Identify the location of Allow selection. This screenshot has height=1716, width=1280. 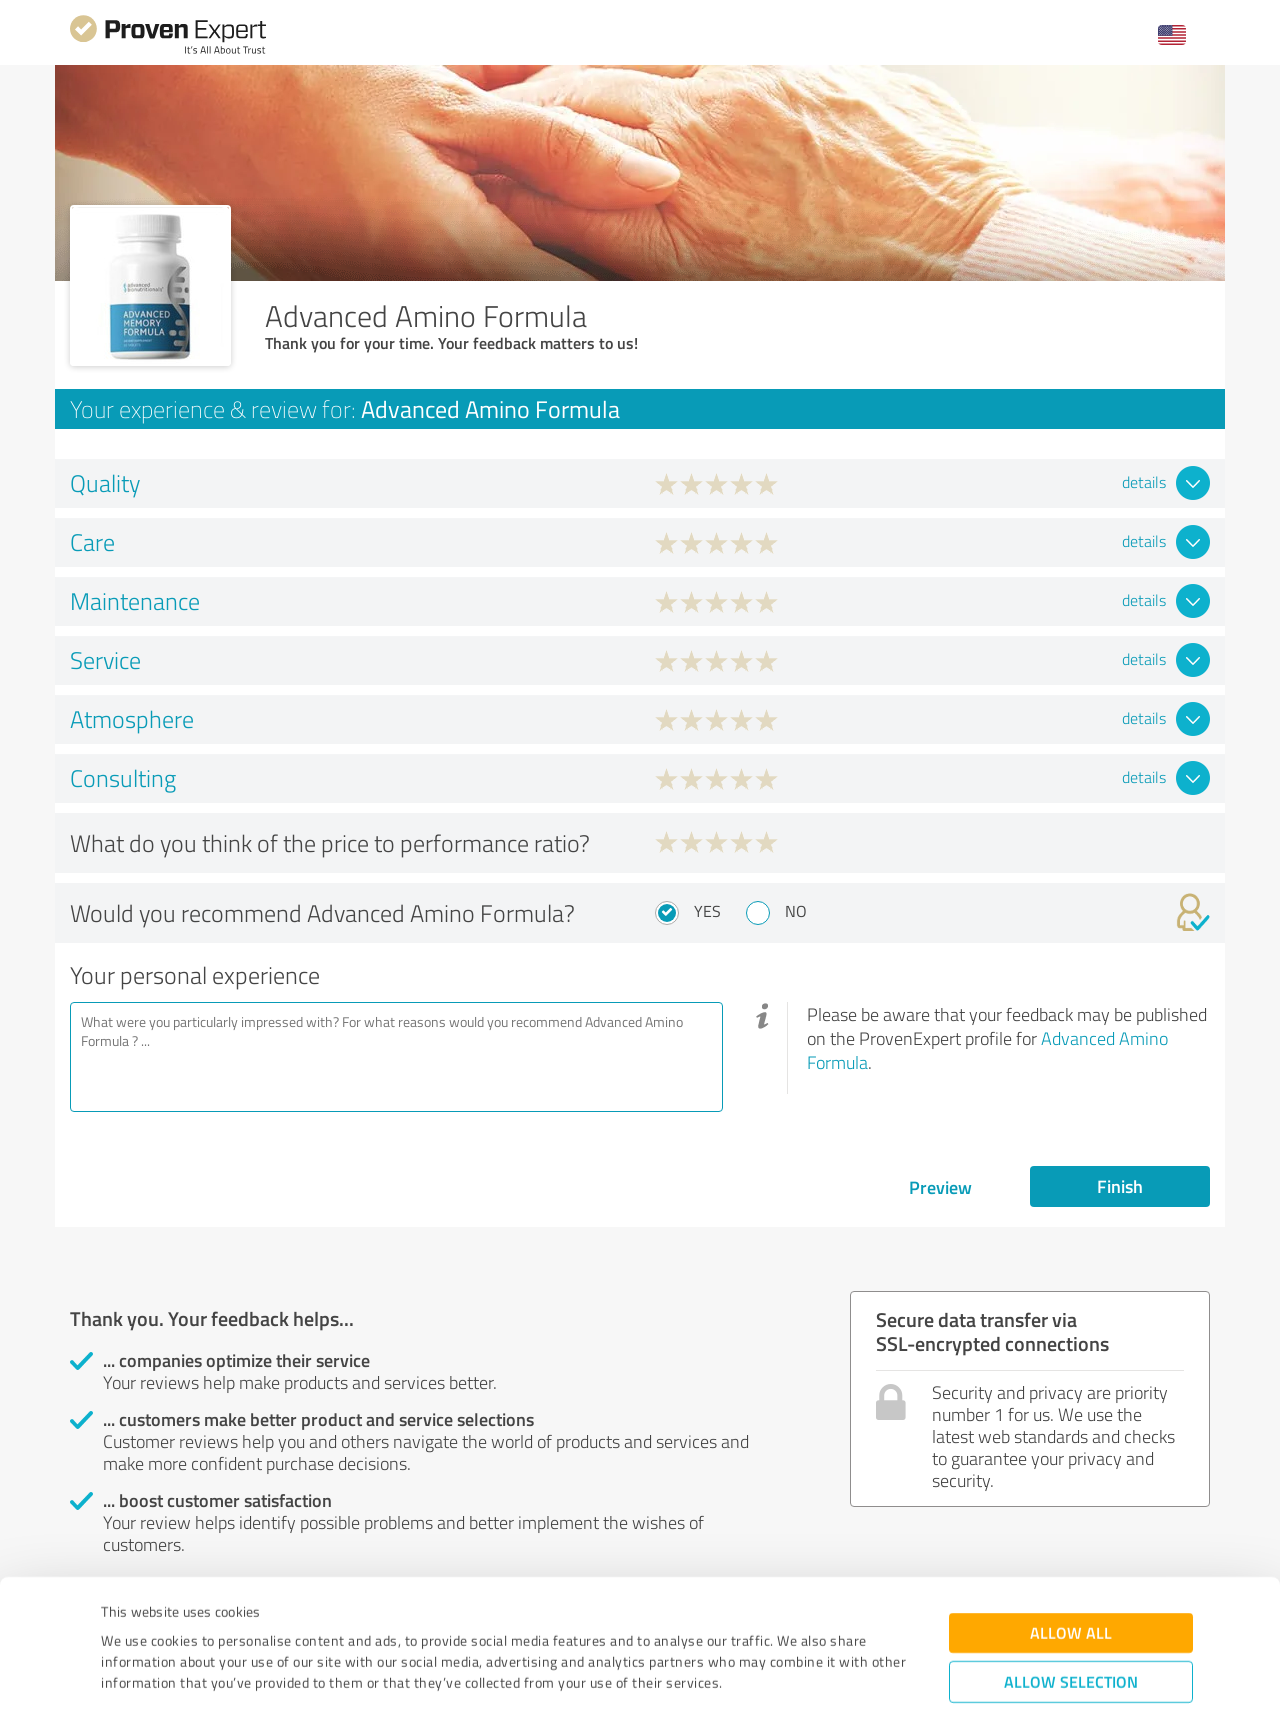
(1071, 1579).